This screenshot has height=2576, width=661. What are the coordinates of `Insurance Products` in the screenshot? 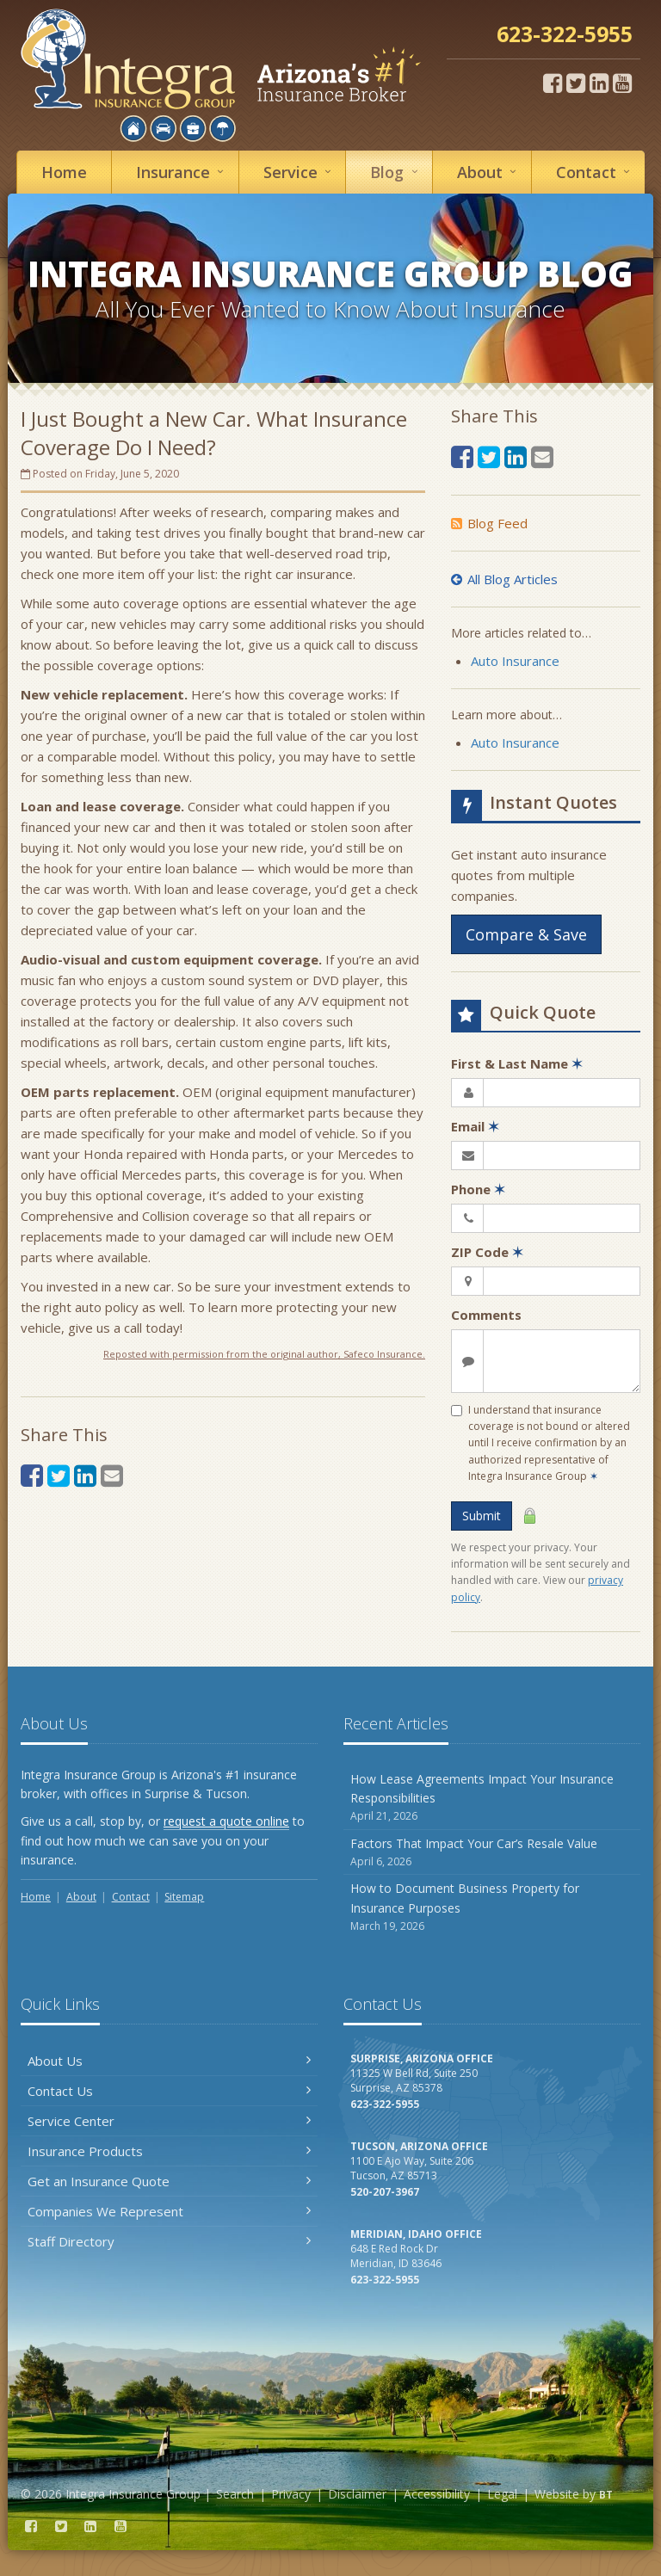 It's located at (169, 2151).